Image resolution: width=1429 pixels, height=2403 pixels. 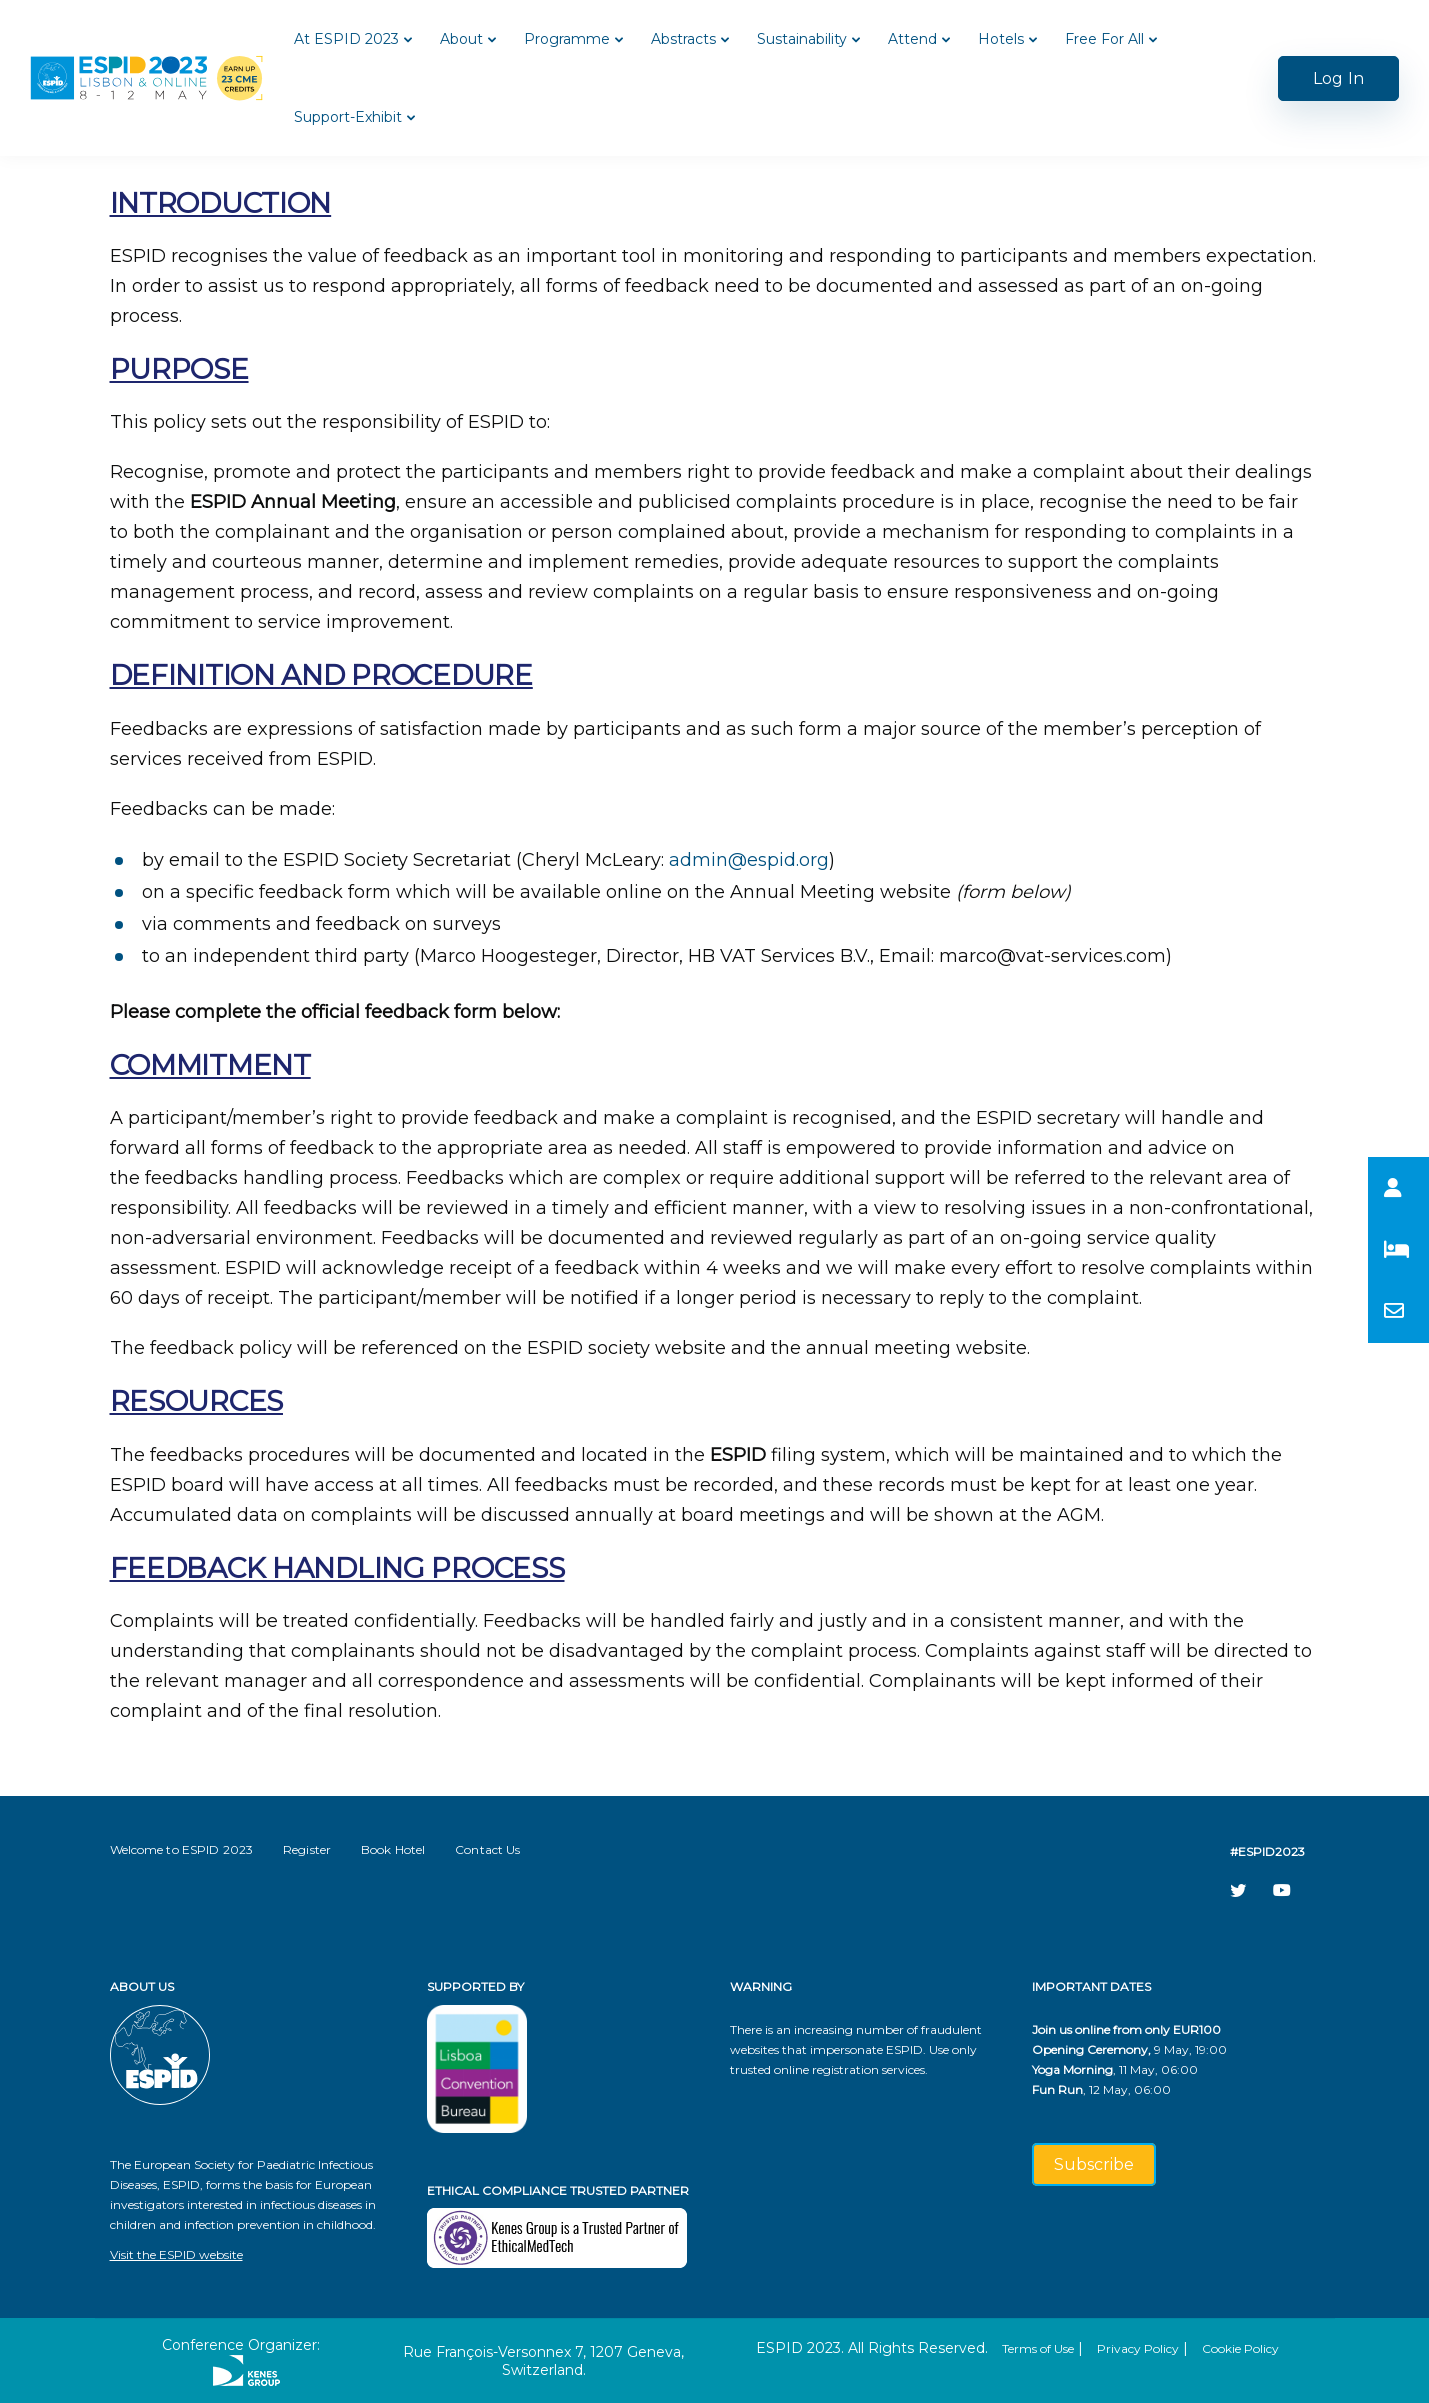 I want to click on At ESPID 2023, so click(x=346, y=39).